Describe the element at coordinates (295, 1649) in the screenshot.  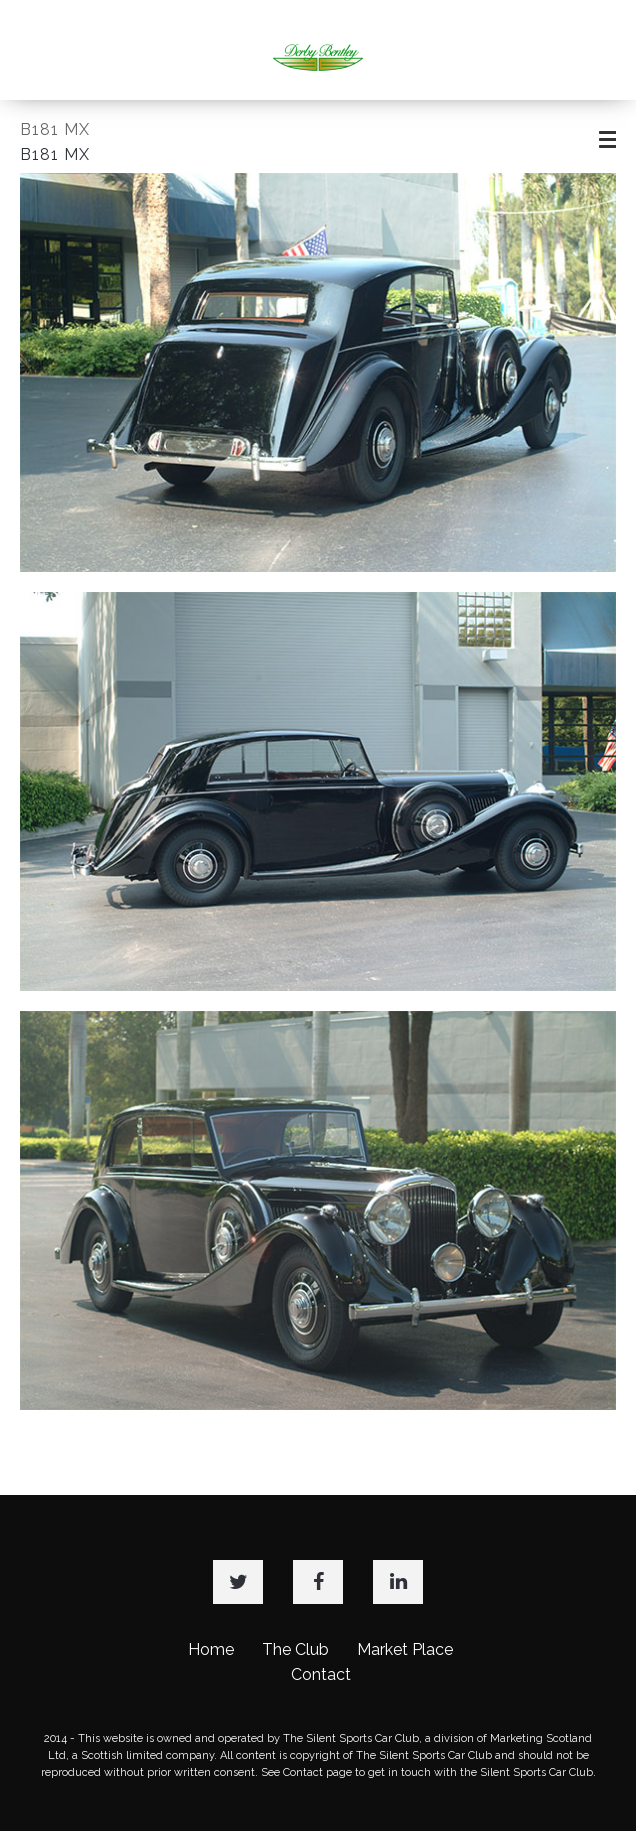
I see `The Club` at that location.